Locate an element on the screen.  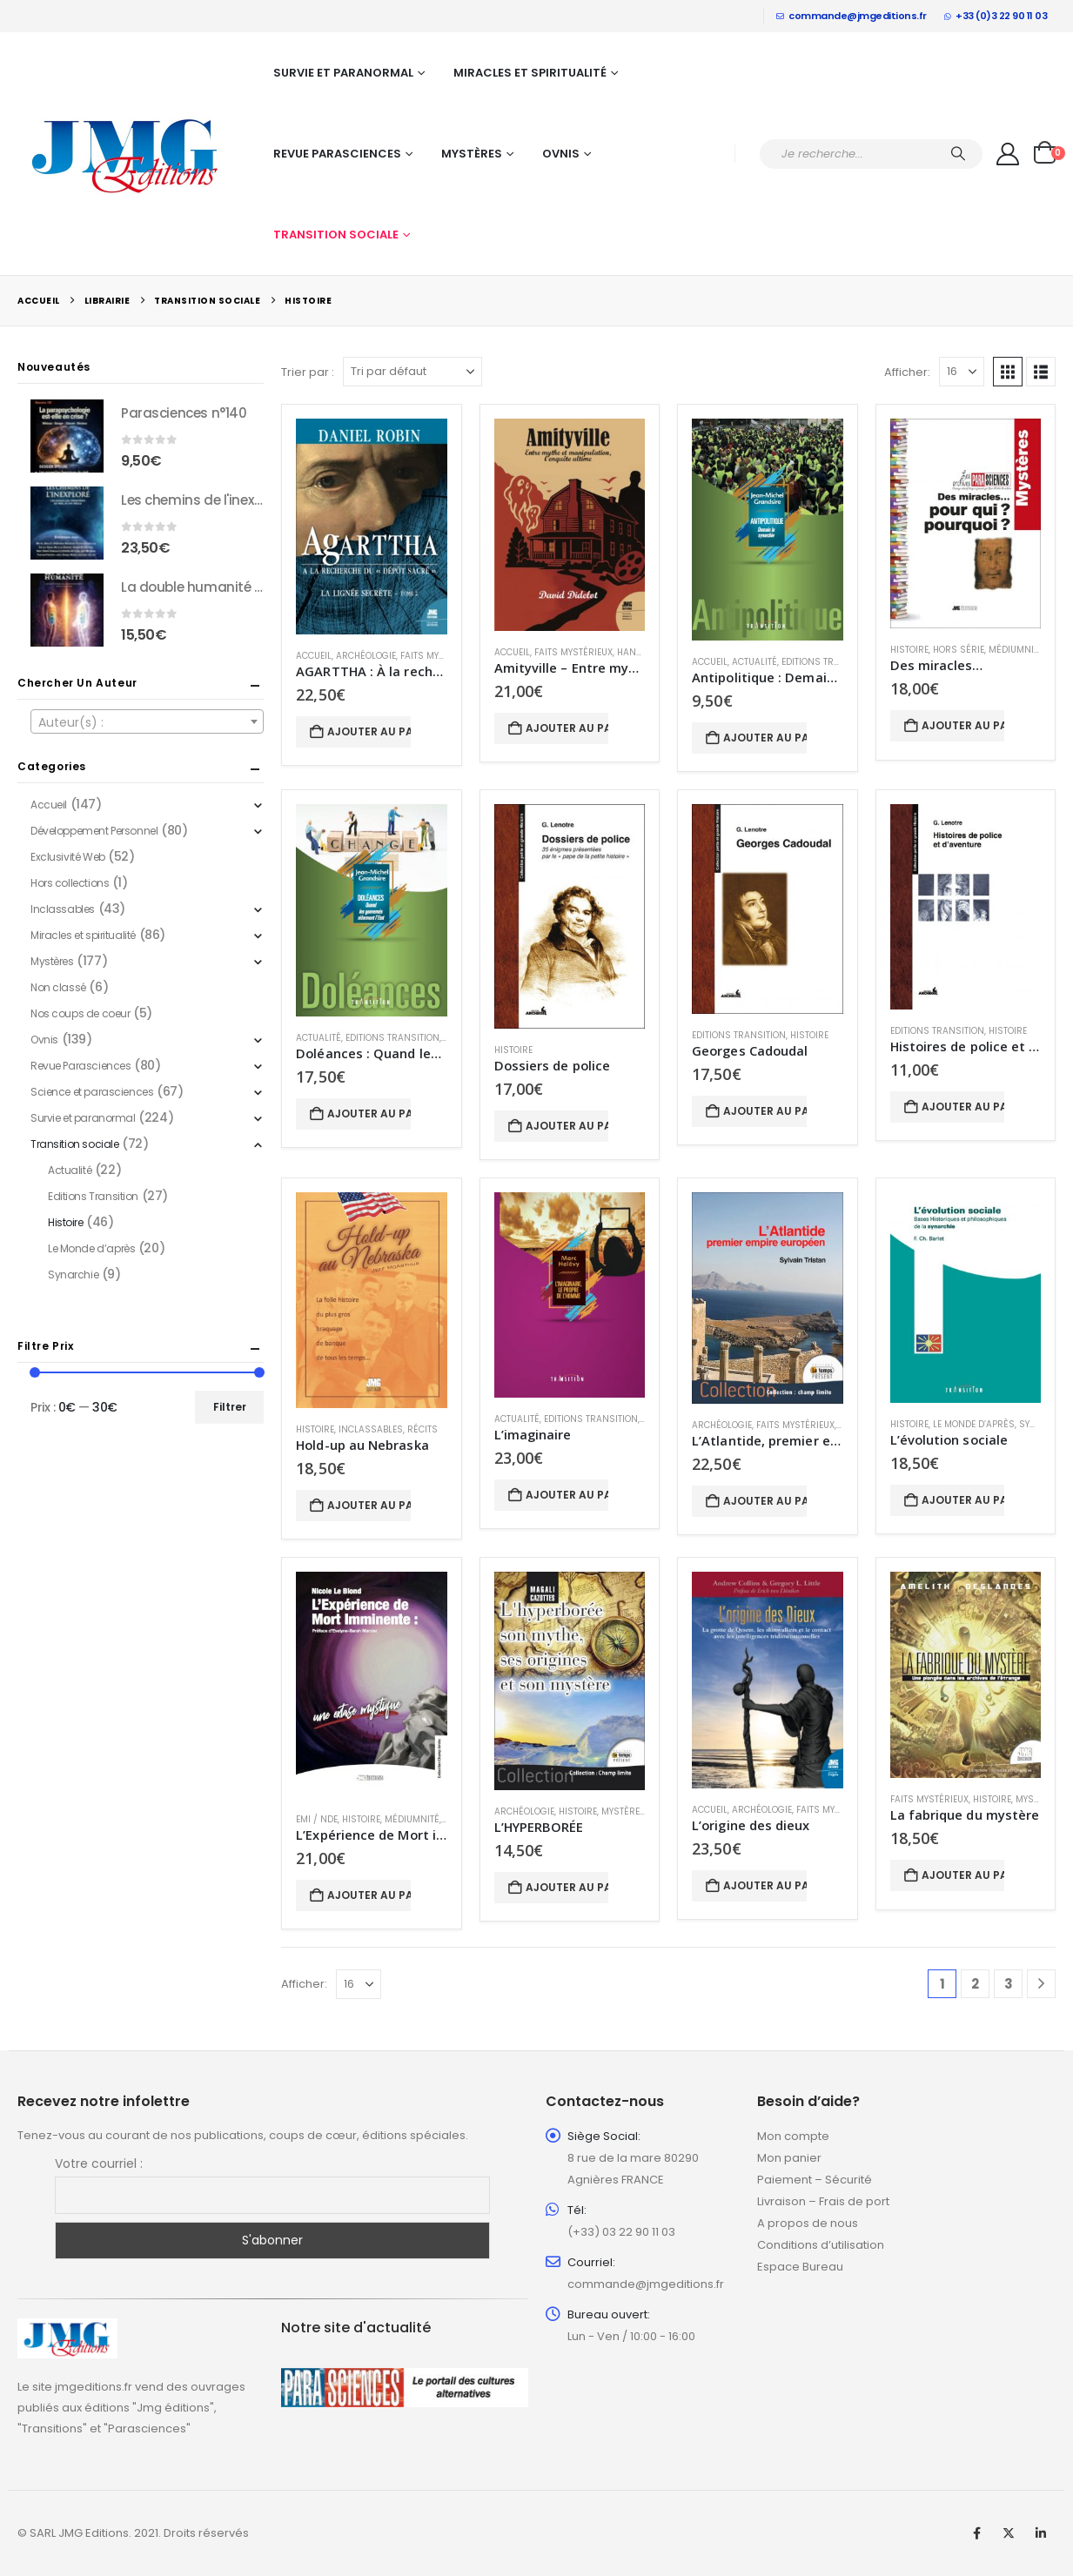
Conditions d’utilisation is located at coordinates (820, 2245).